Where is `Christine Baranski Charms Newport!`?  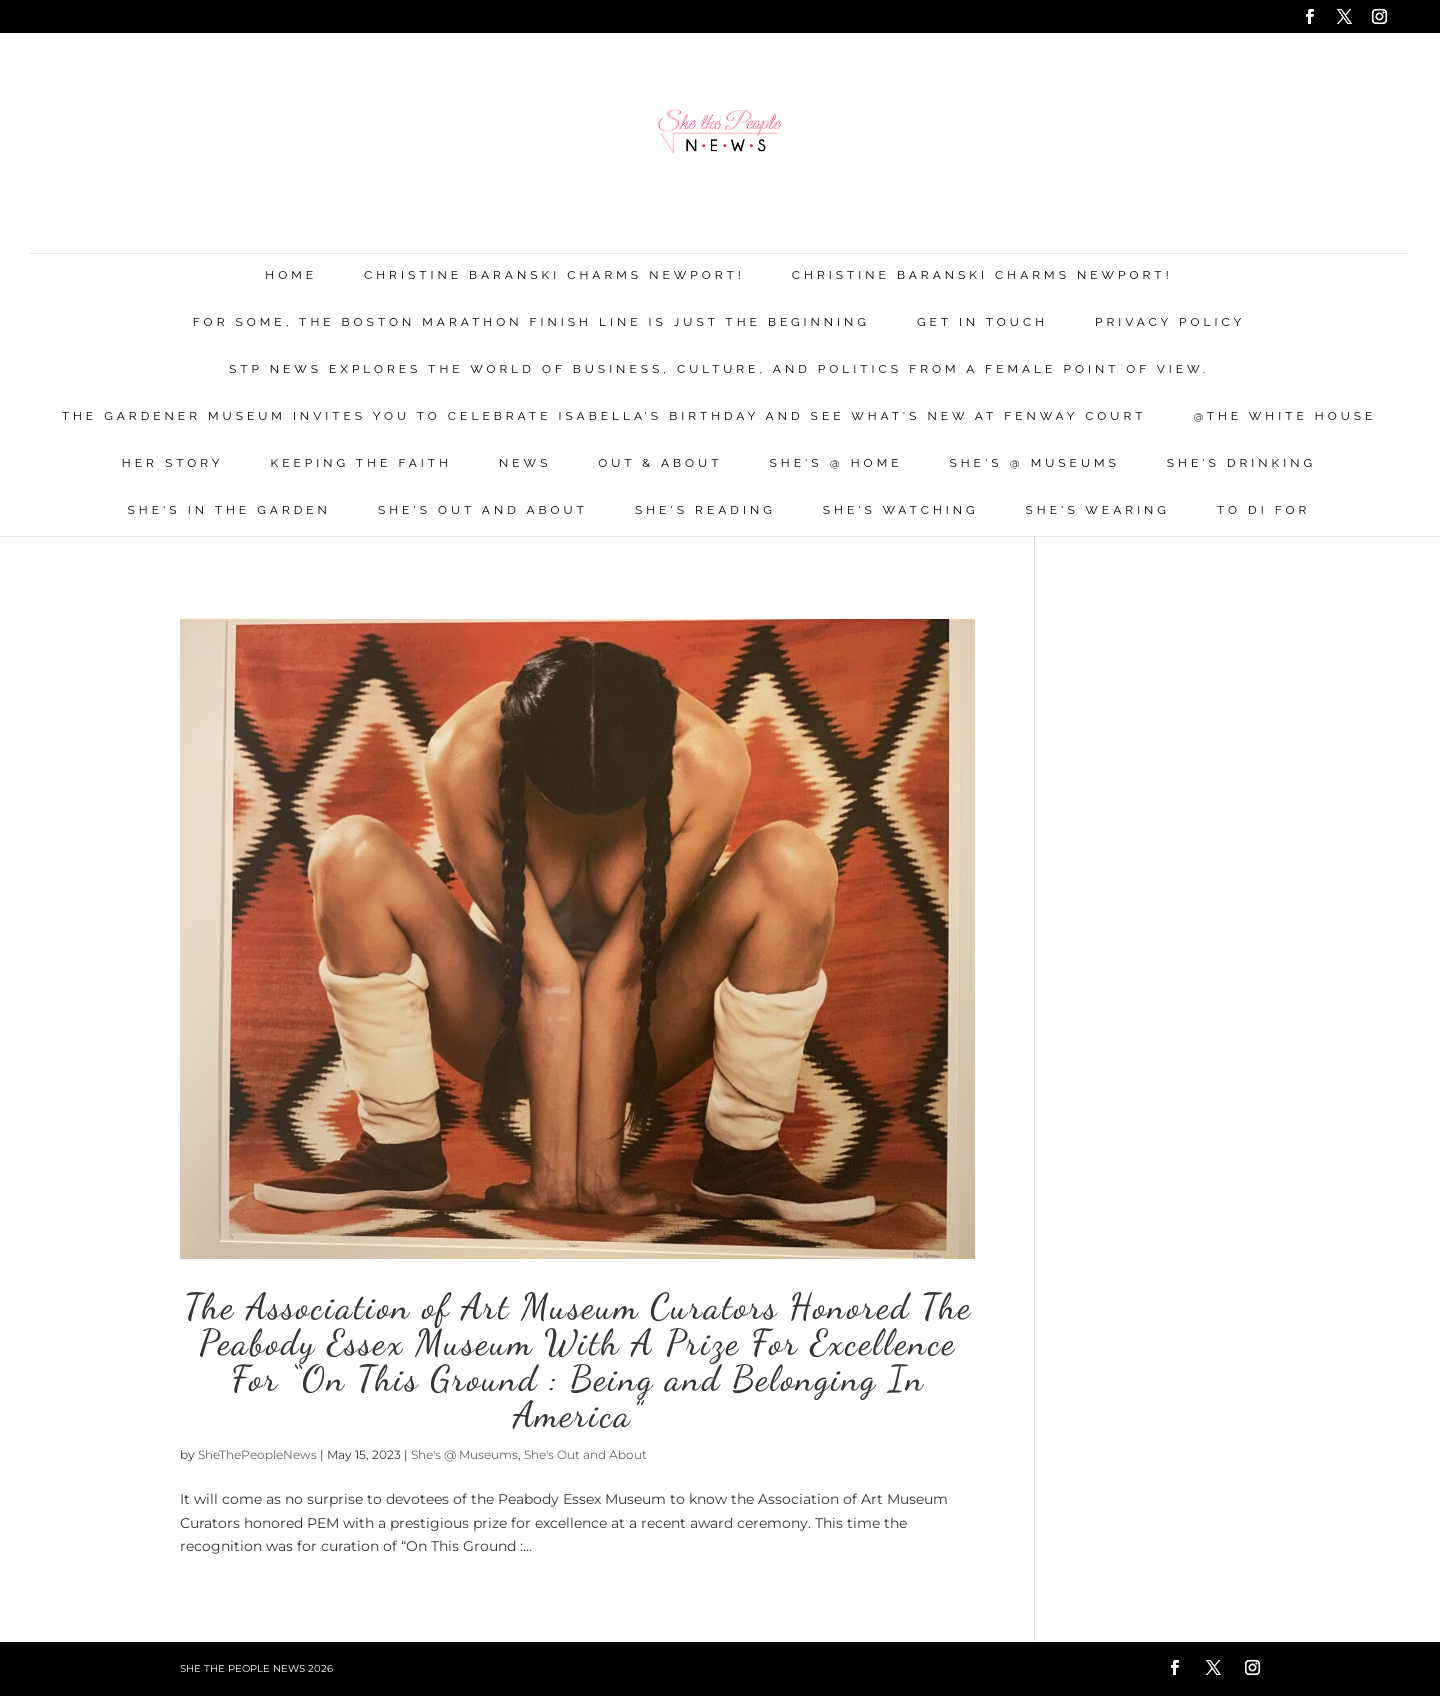
Christine Baranski Charms Newport! is located at coordinates (554, 275).